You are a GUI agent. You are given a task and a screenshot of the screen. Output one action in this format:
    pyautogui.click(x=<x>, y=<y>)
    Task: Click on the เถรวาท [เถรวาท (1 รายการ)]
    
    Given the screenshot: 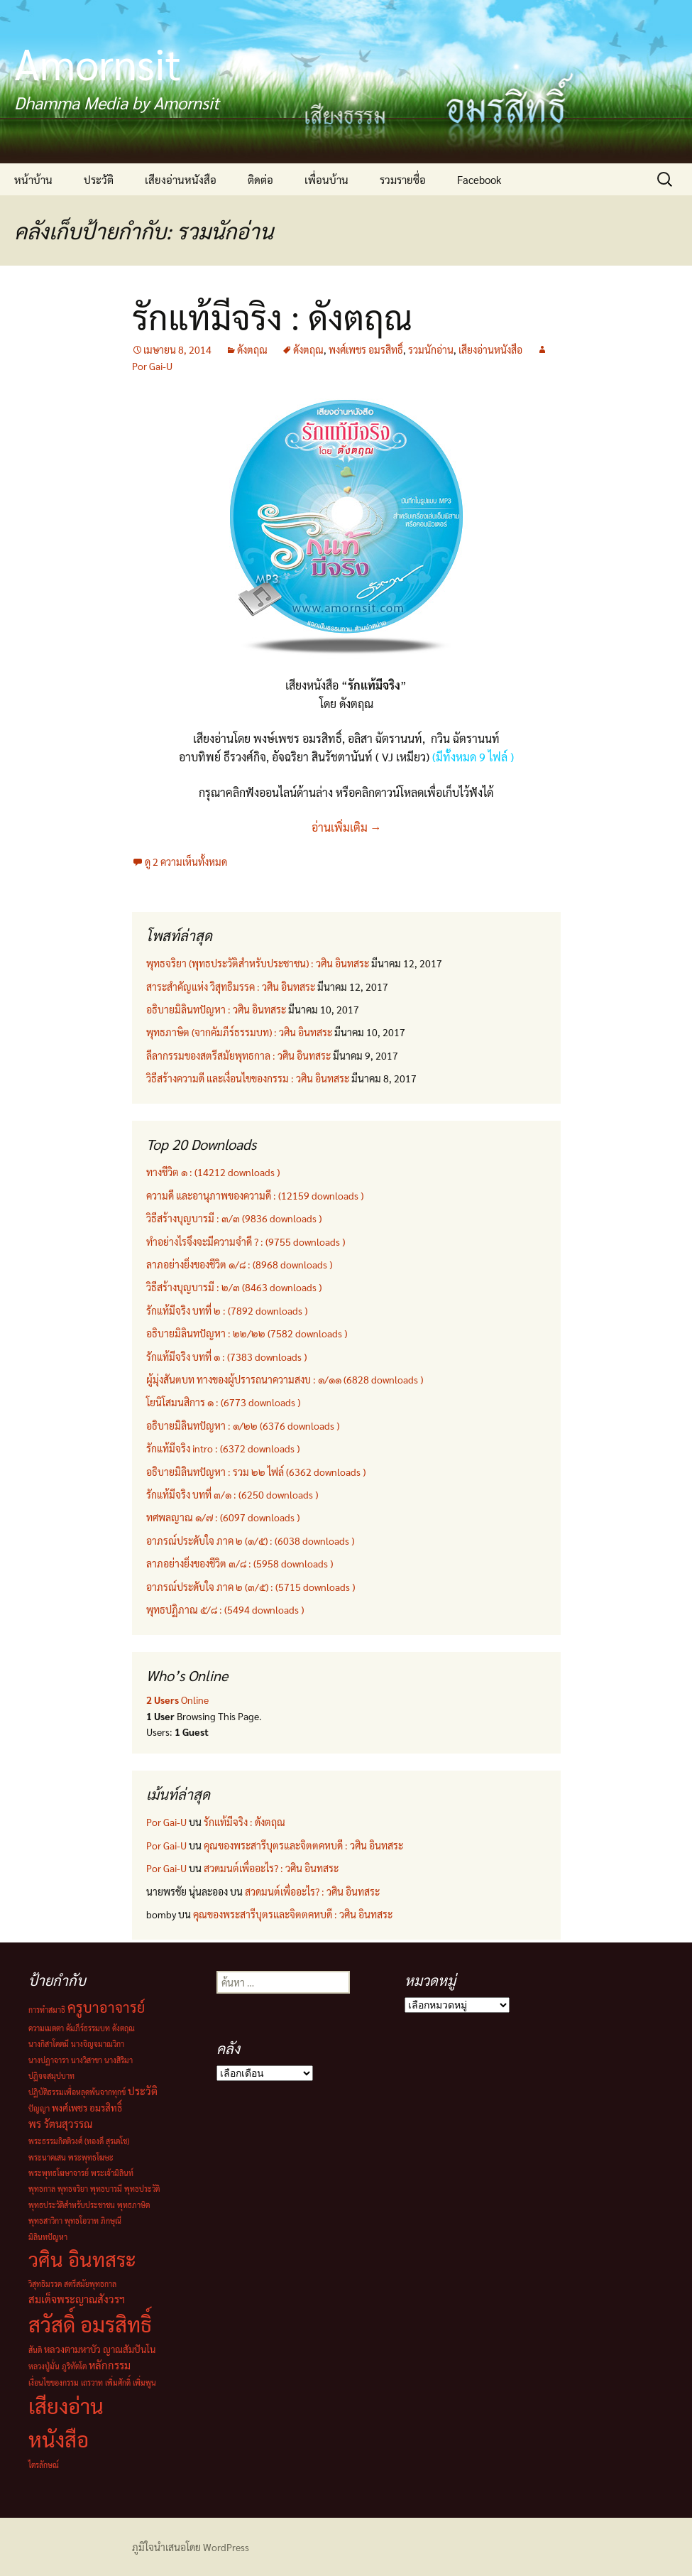 What is the action you would take?
    pyautogui.click(x=92, y=2382)
    